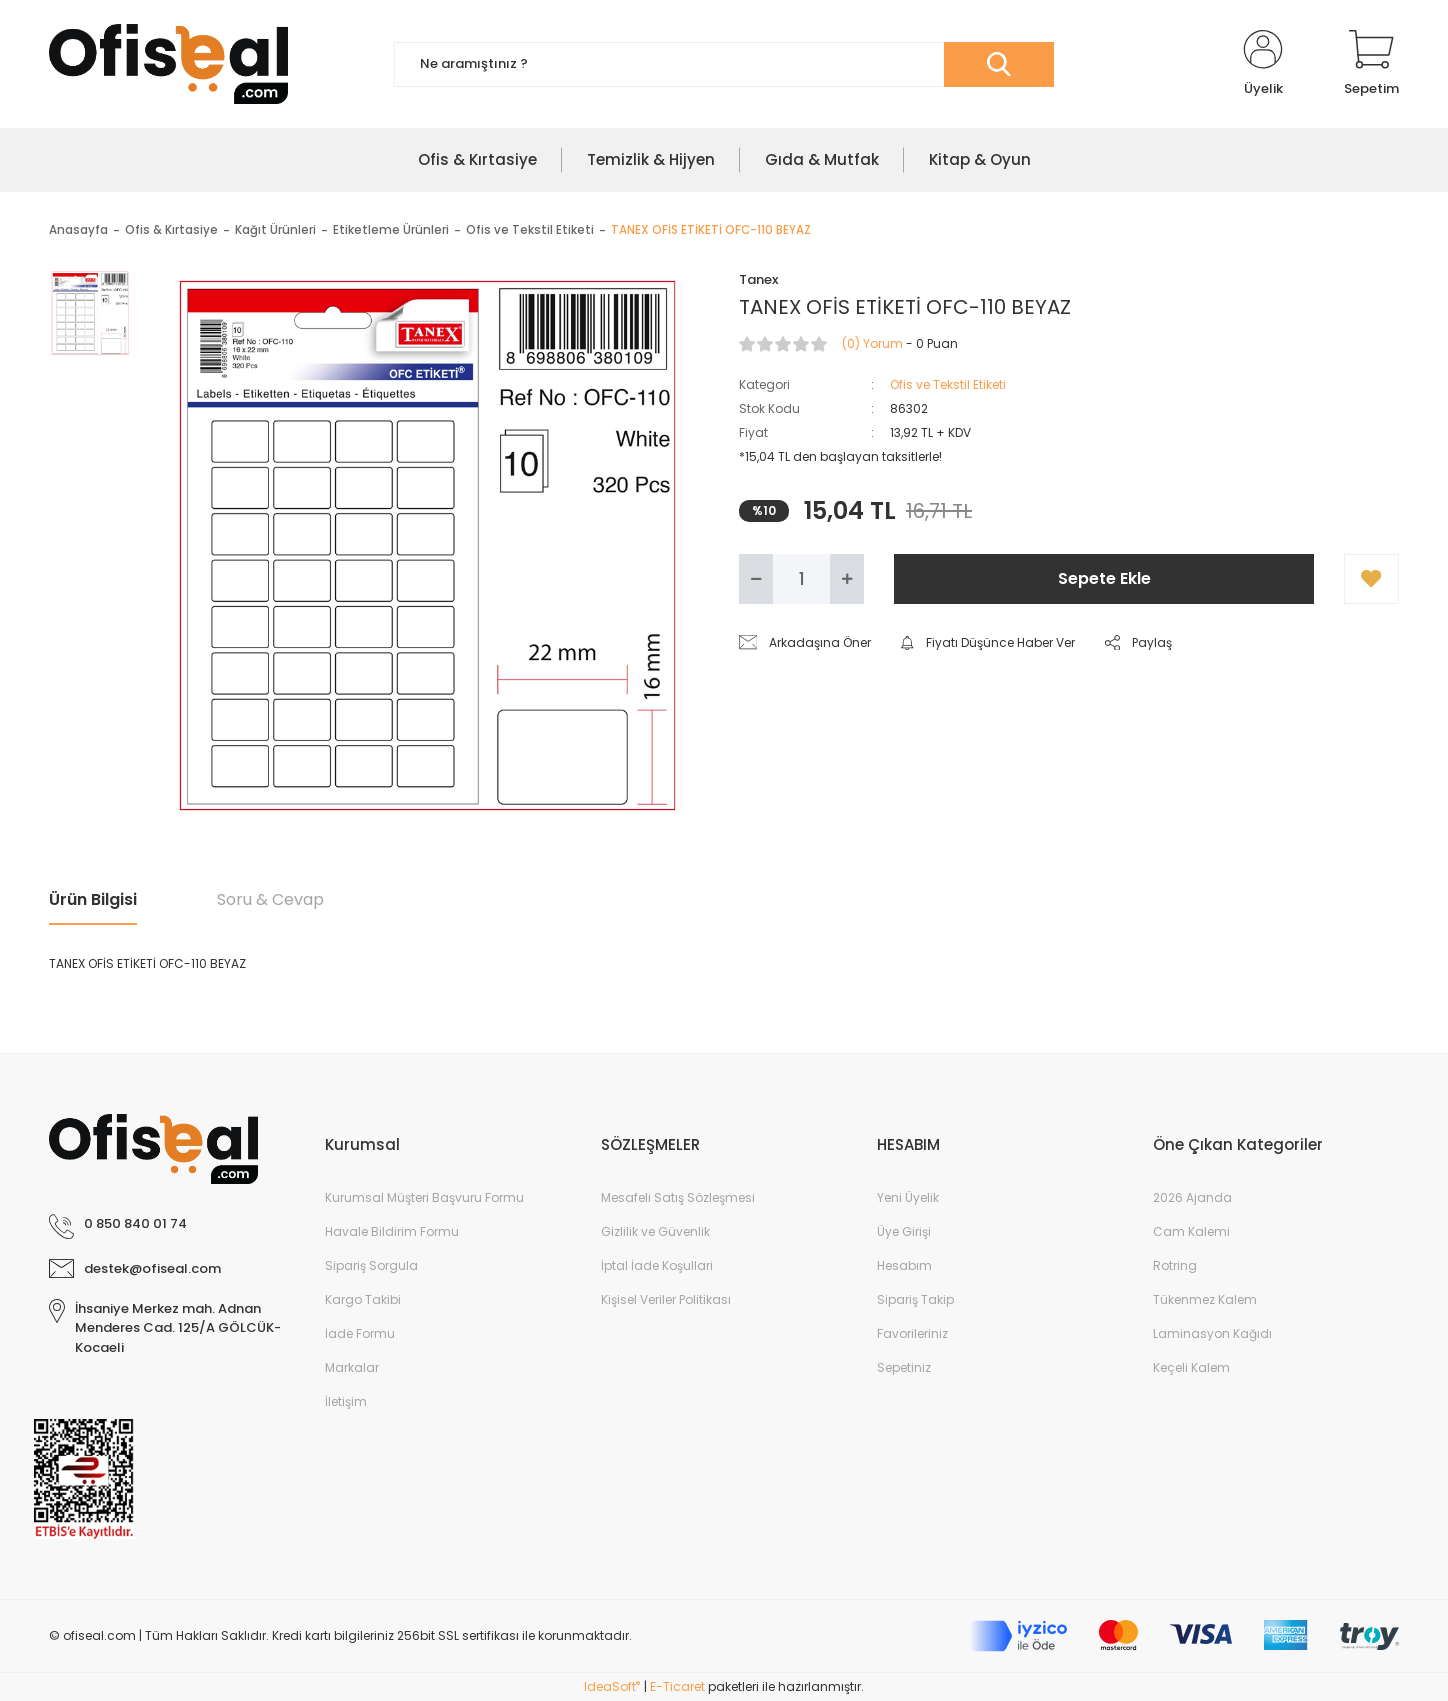  Describe the element at coordinates (270, 899) in the screenshot. I see `Soru & Cevap` at that location.